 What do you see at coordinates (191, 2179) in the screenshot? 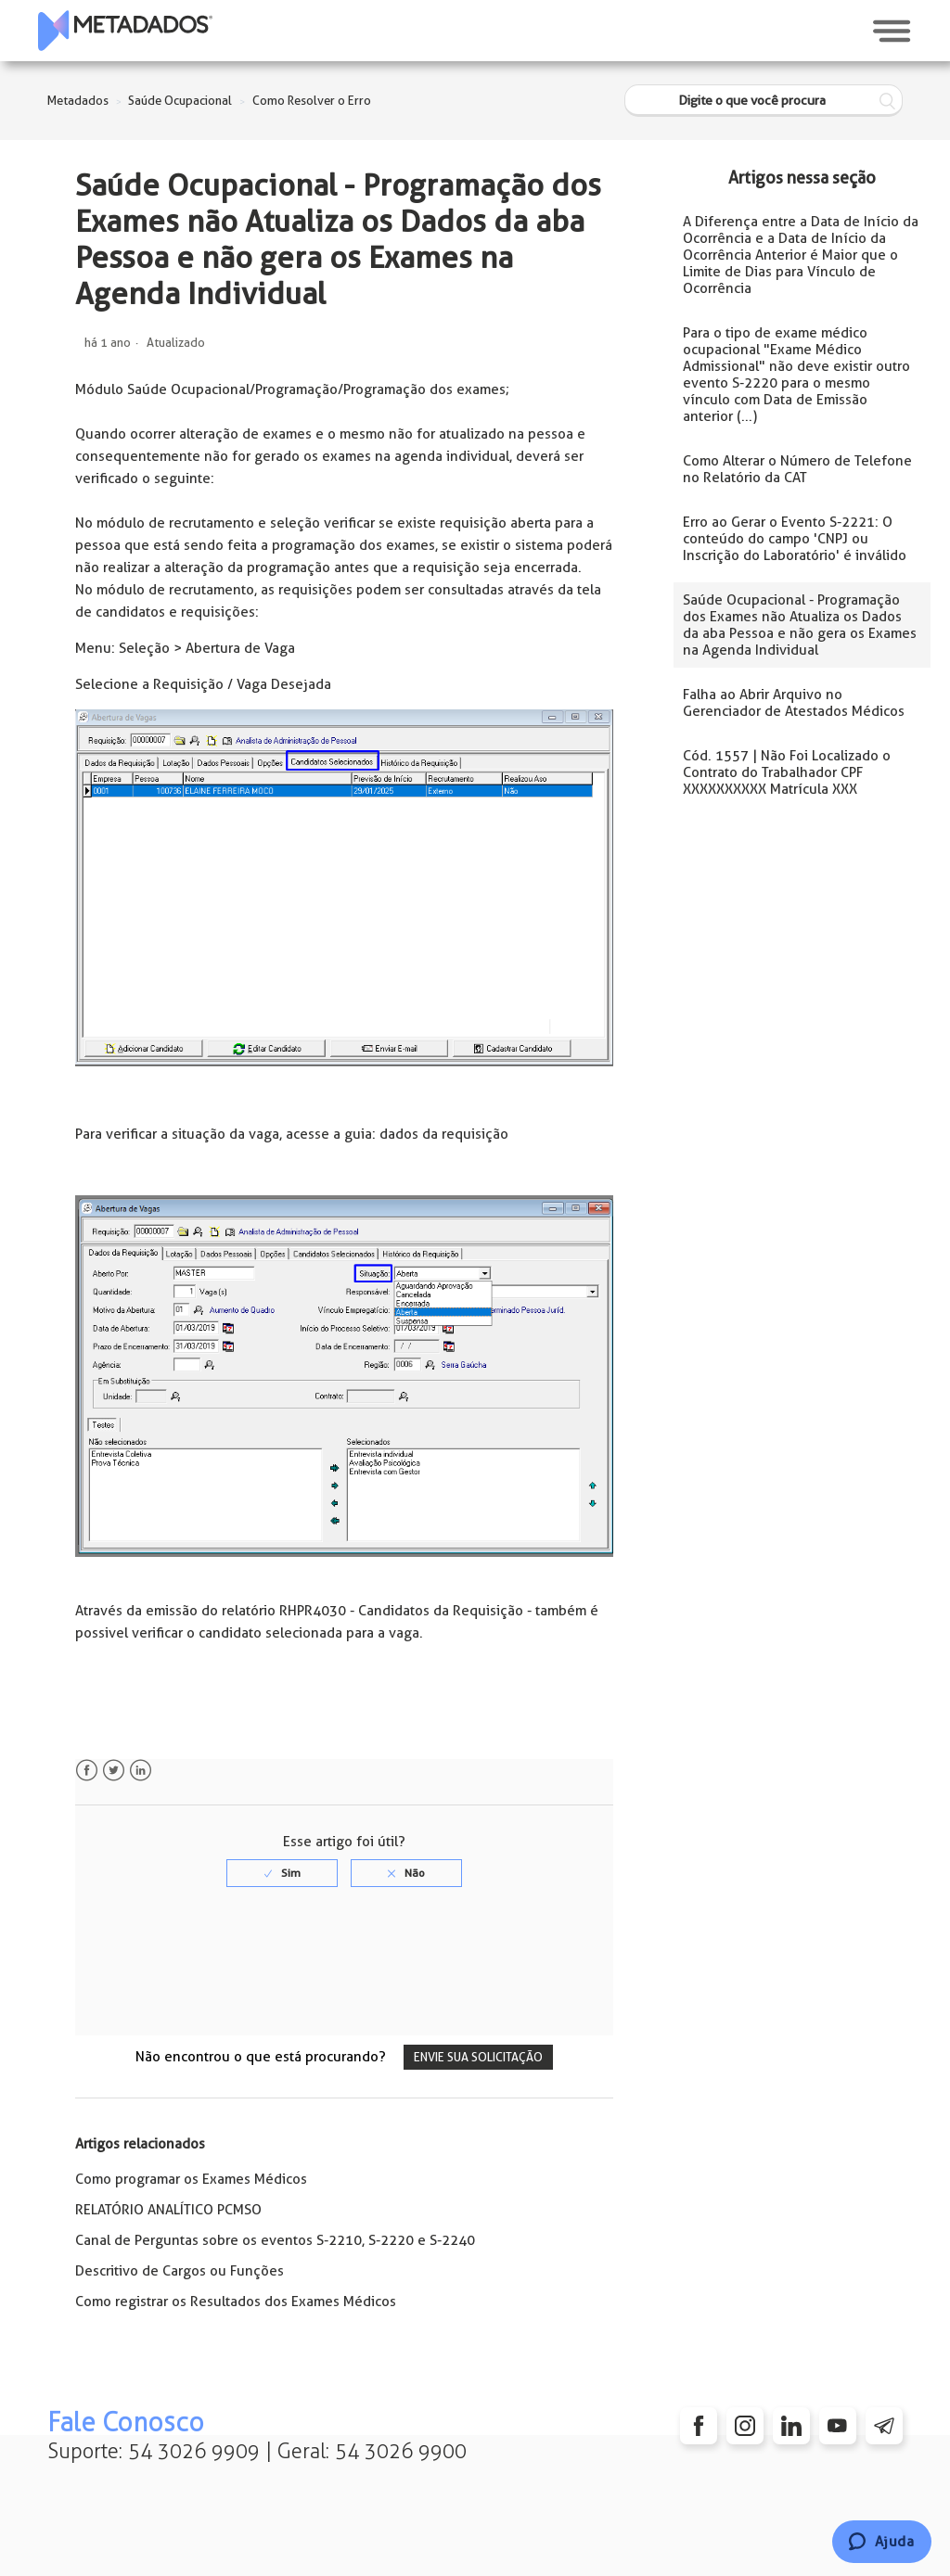
I see `Como programar os Exames Médicos` at bounding box center [191, 2179].